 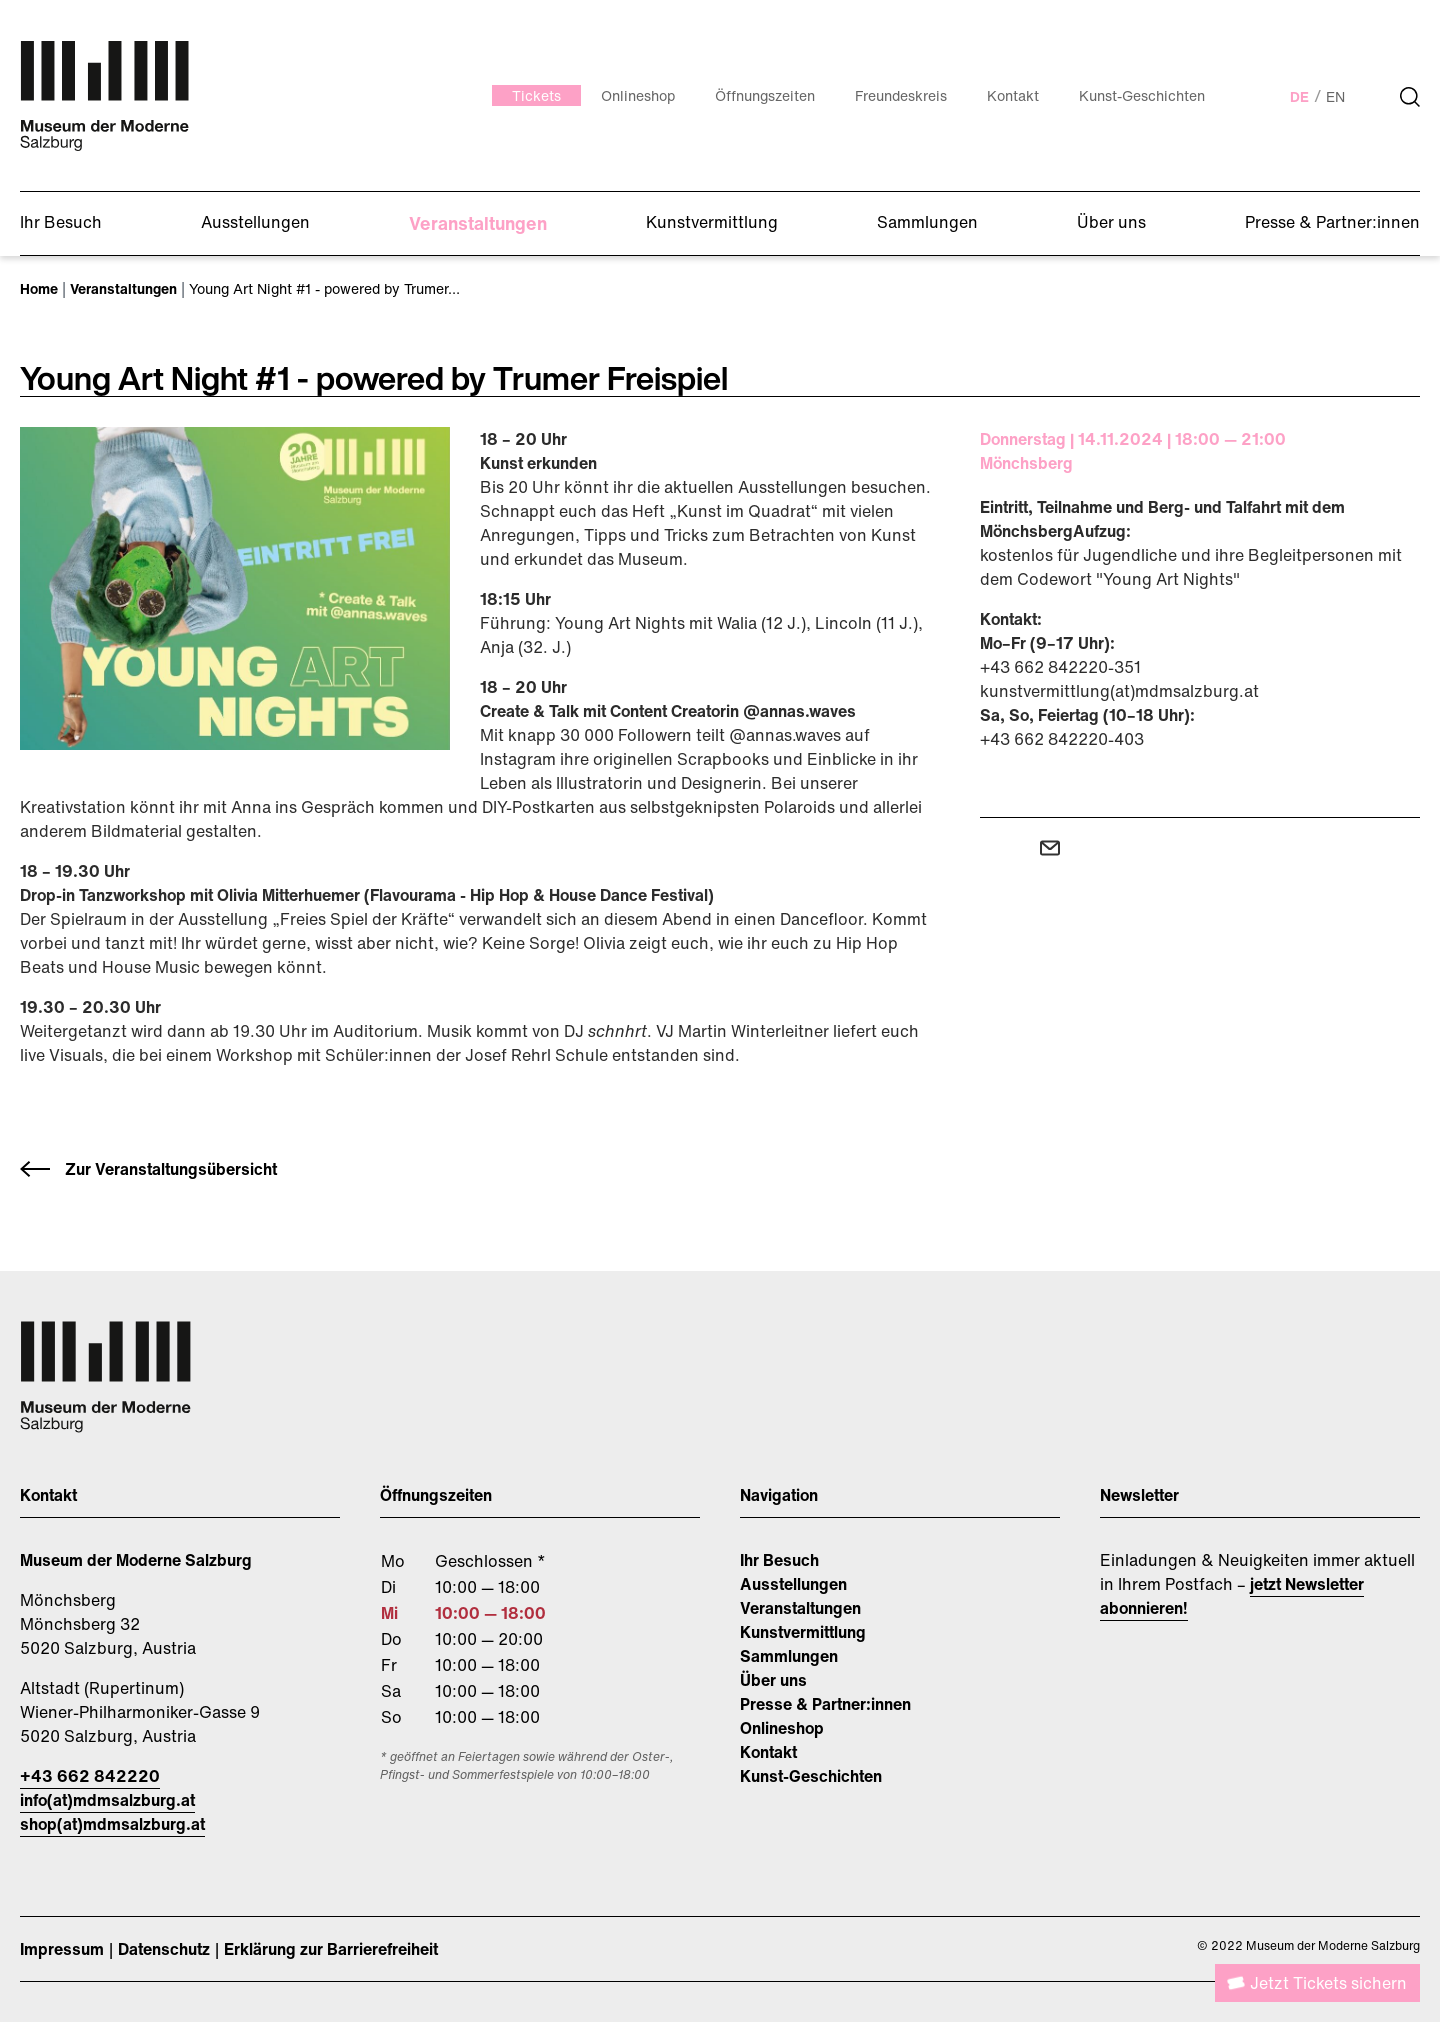 I want to click on Onlineshop, so click(x=782, y=1728).